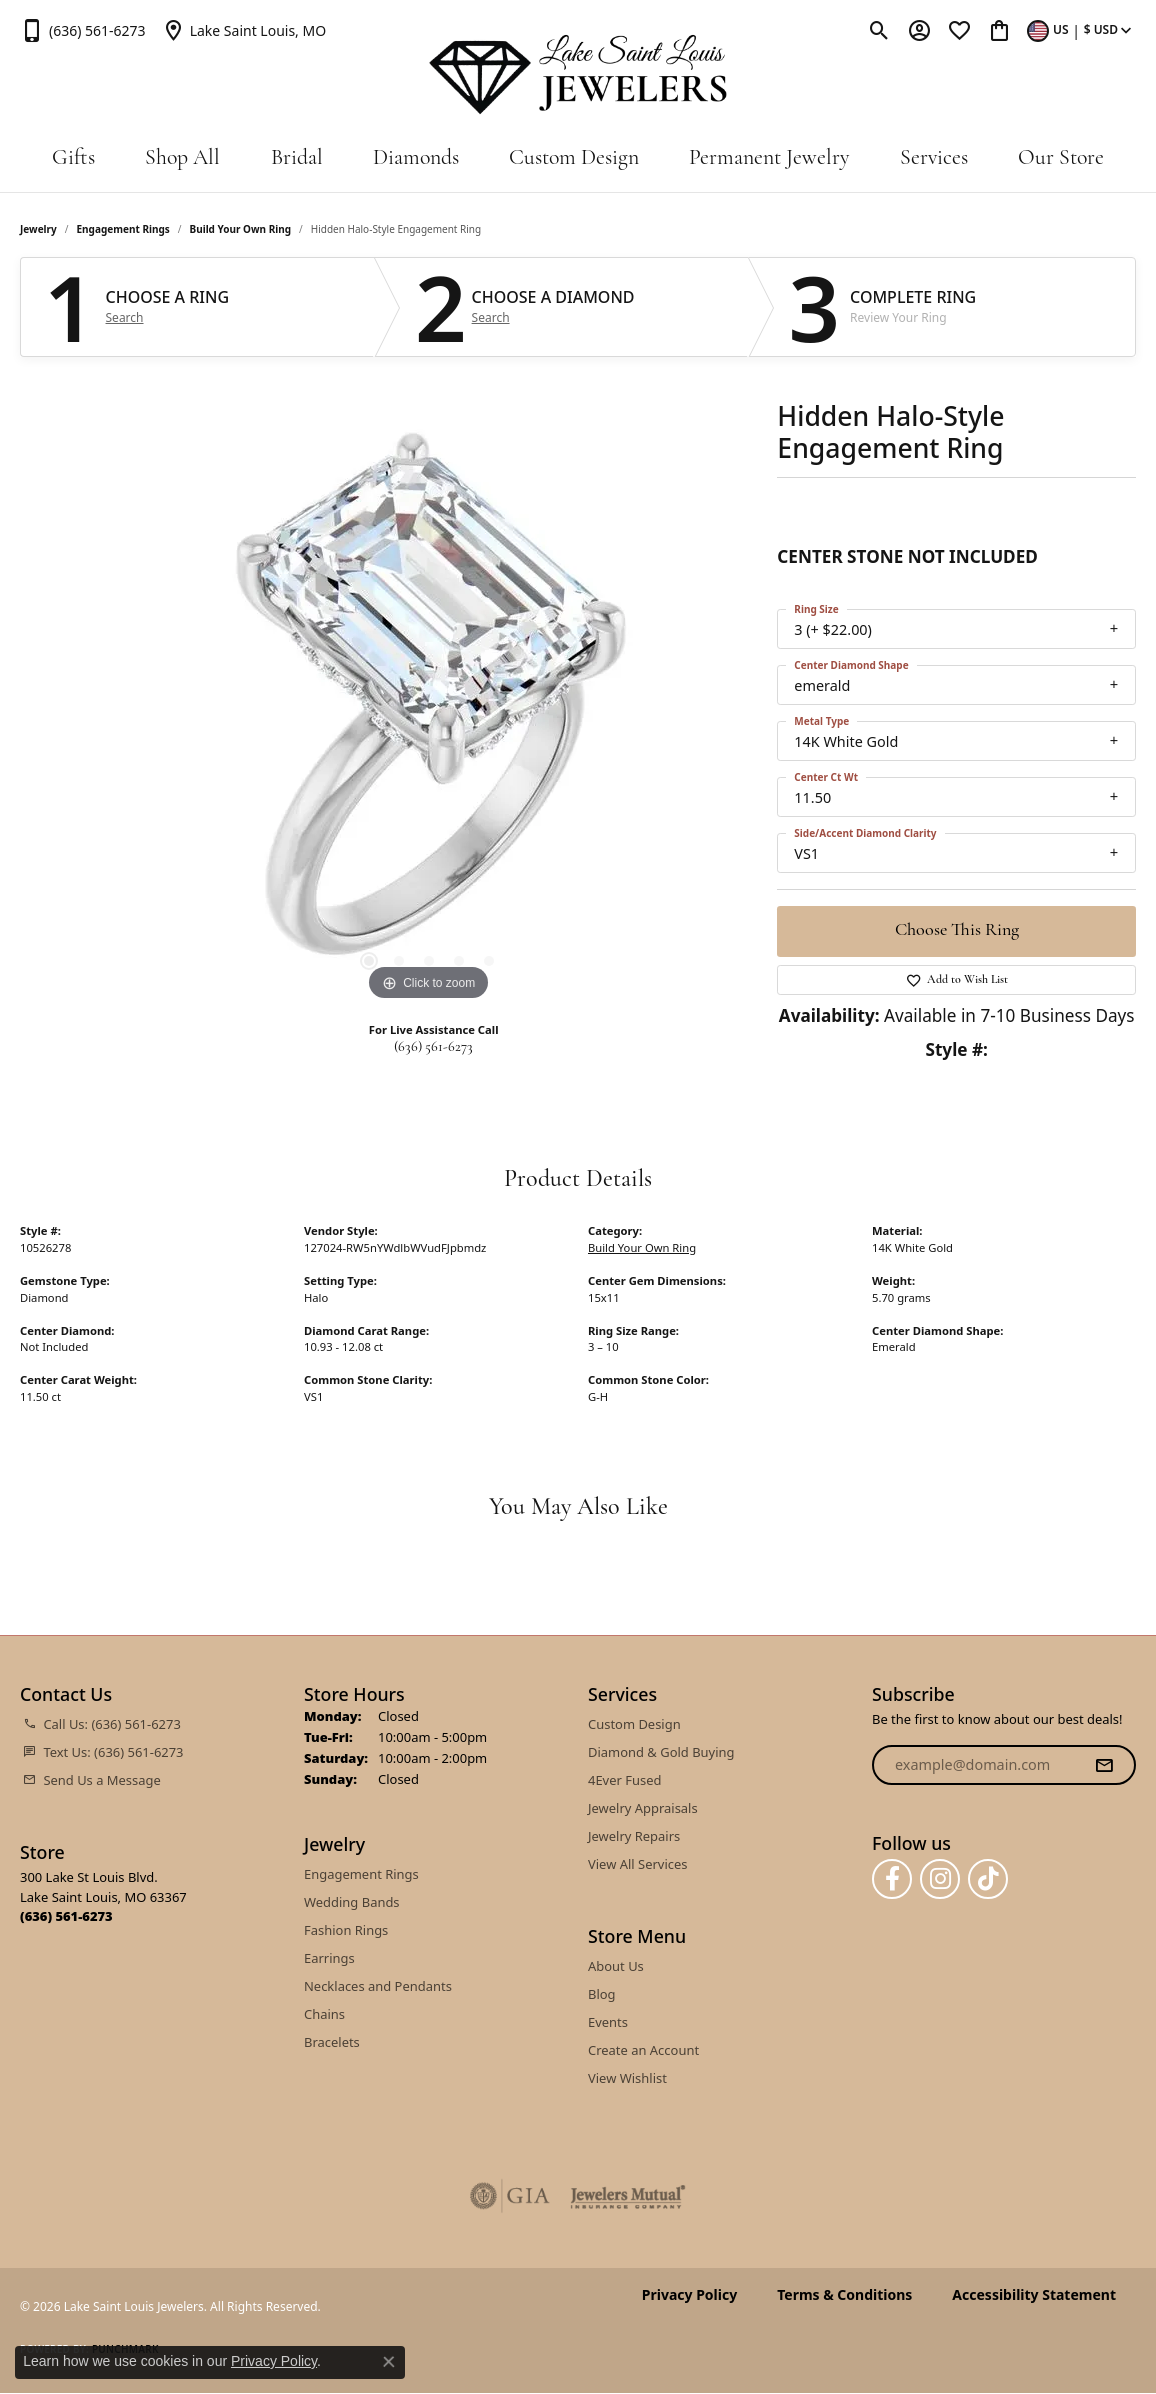 The image size is (1156, 2394). What do you see at coordinates (879, 30) in the screenshot?
I see `[button]` at bounding box center [879, 30].